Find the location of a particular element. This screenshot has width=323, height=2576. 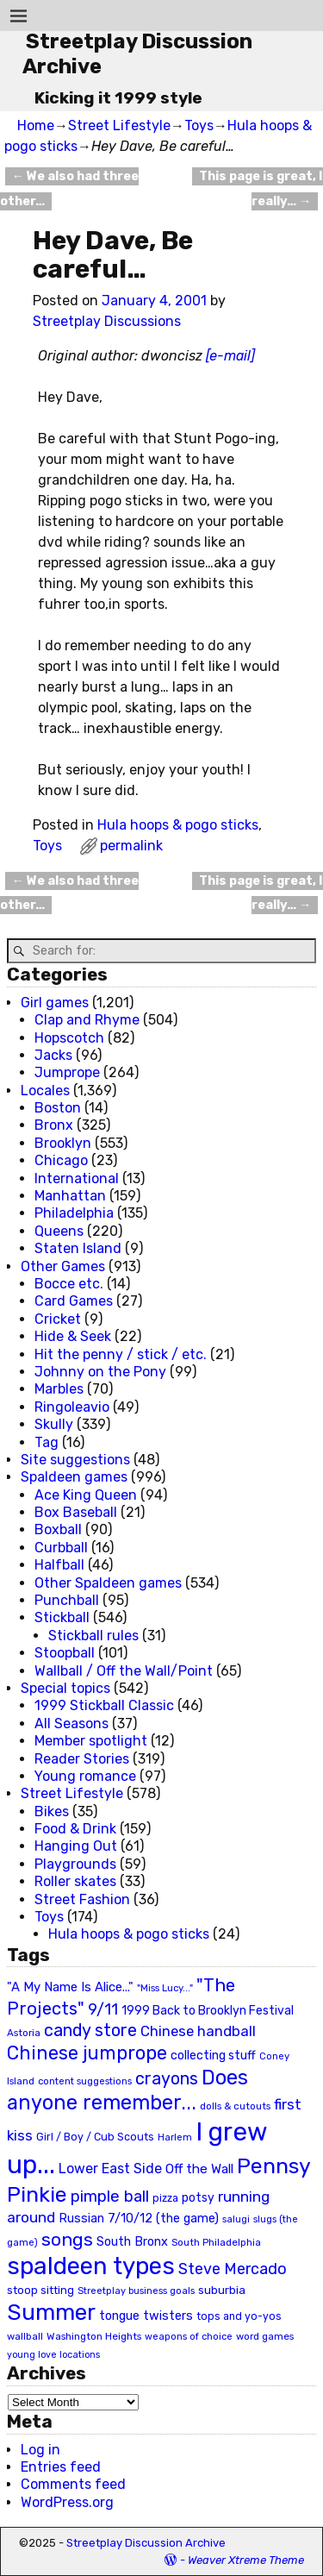

Off the Wall [Off the Wall (35 items)] is located at coordinates (199, 2169).